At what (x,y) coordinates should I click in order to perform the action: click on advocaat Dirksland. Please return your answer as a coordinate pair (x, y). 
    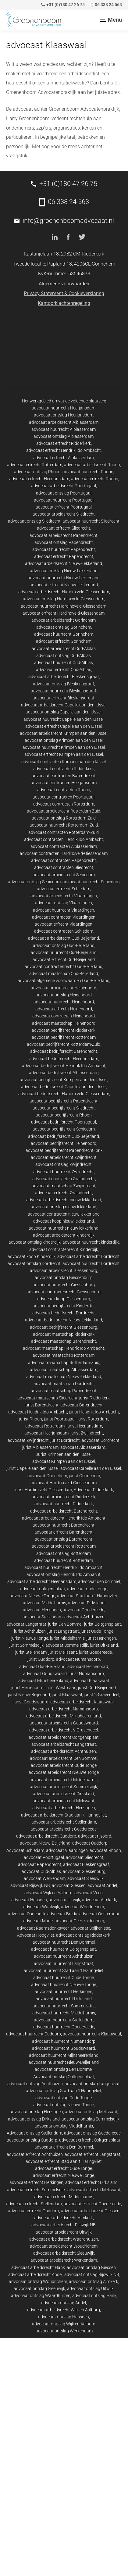
    Looking at the image, I should click on (86, 1602).